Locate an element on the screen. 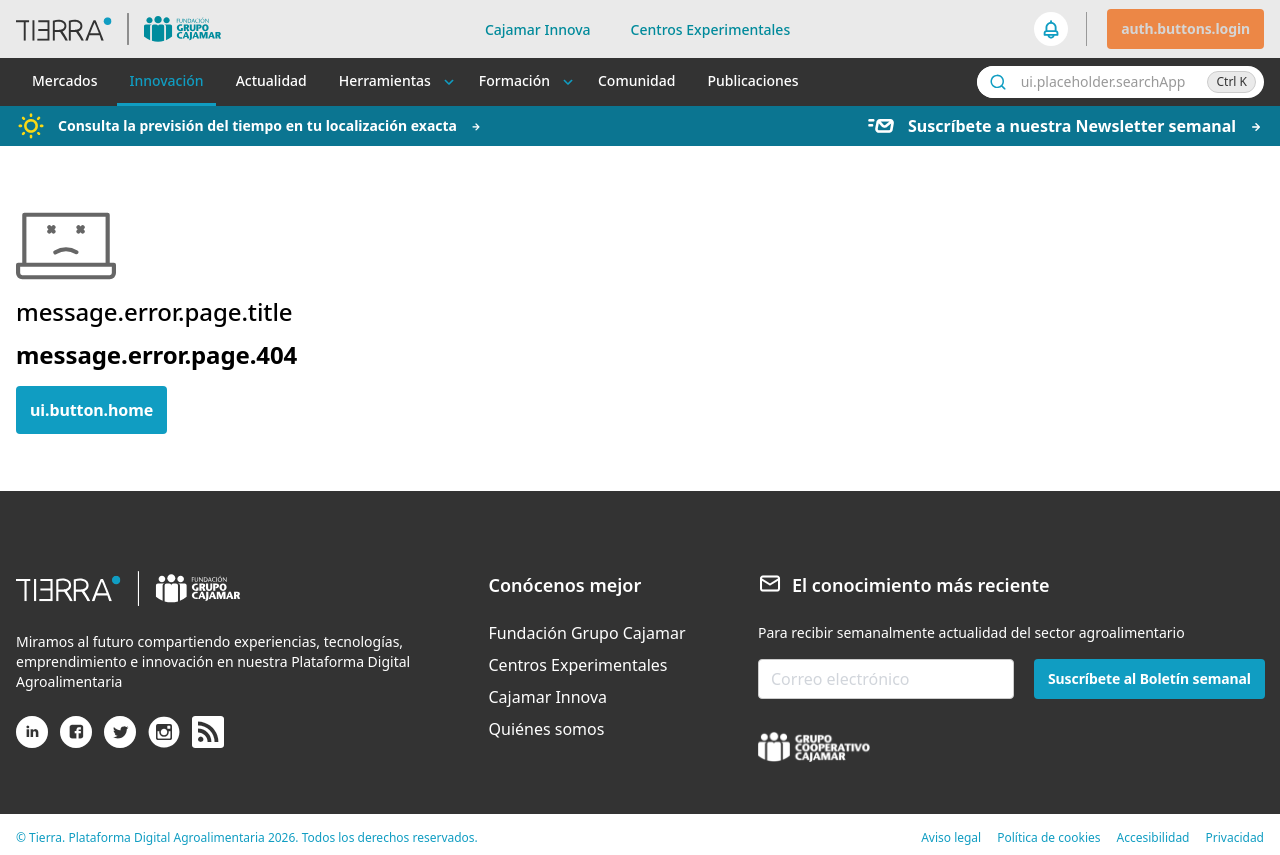 The image size is (1280, 855). [menuitem] is located at coordinates (587, 633).